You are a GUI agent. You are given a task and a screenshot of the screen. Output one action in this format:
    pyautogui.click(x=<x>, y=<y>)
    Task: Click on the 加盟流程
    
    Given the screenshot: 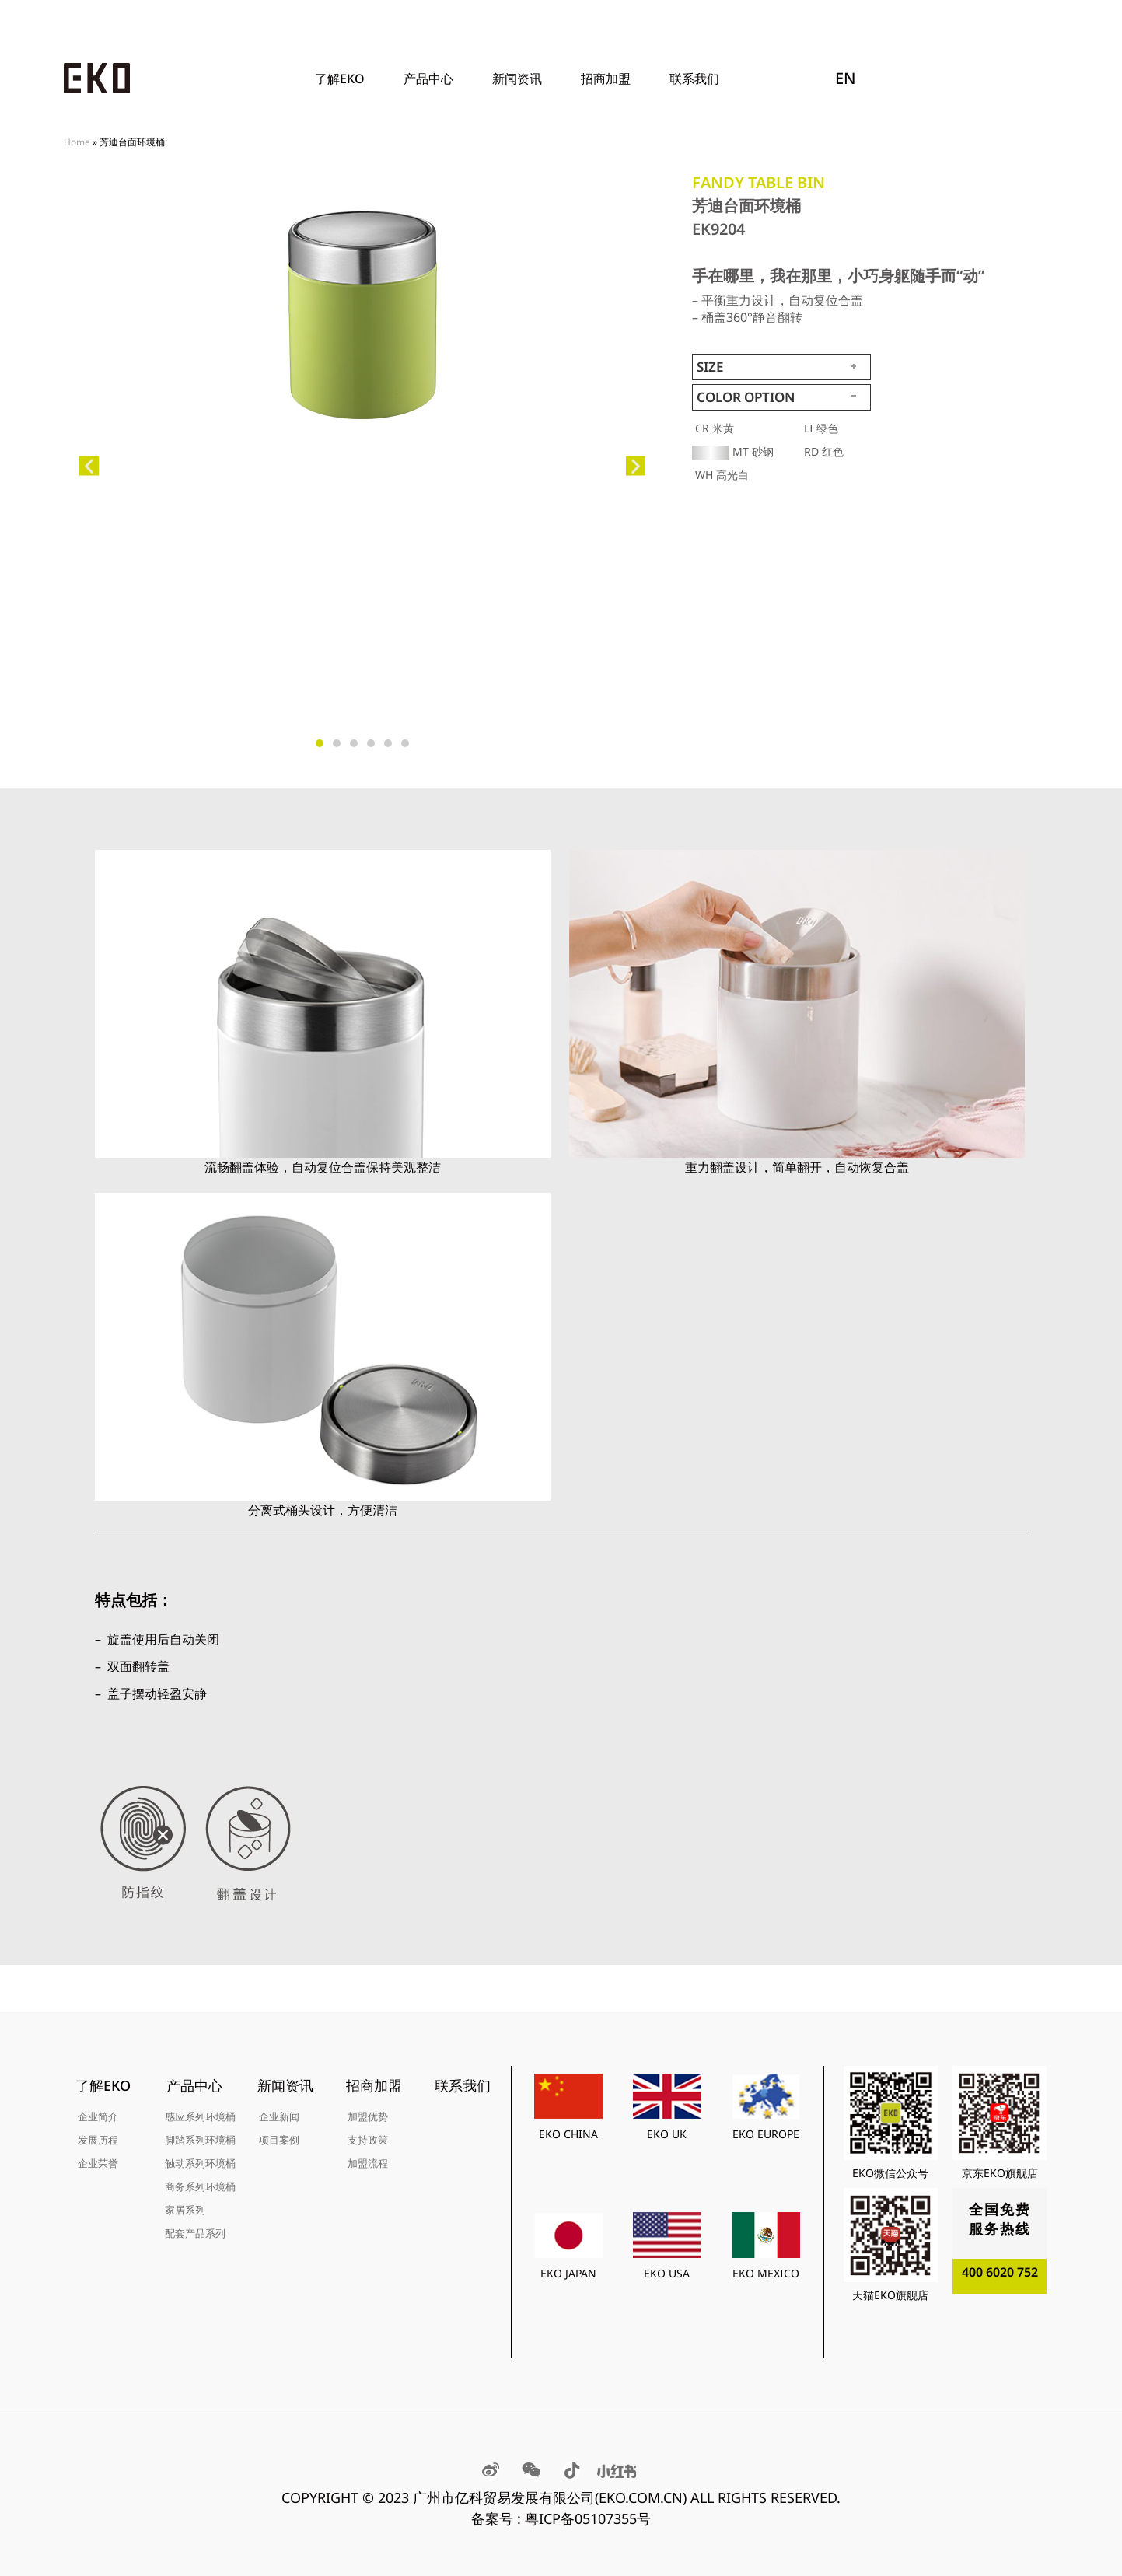 What is the action you would take?
    pyautogui.click(x=368, y=2163)
    